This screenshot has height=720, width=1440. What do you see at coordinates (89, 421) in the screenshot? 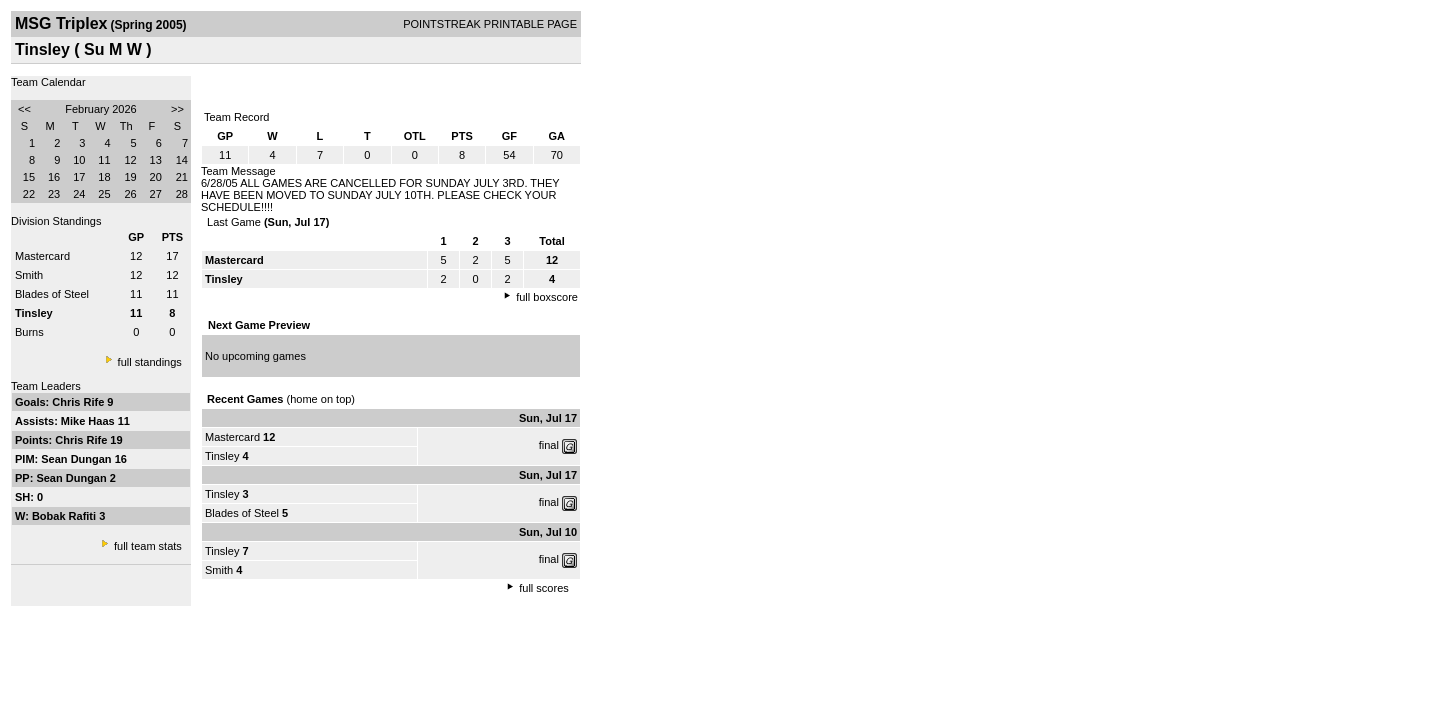
I see `Mike Haas` at bounding box center [89, 421].